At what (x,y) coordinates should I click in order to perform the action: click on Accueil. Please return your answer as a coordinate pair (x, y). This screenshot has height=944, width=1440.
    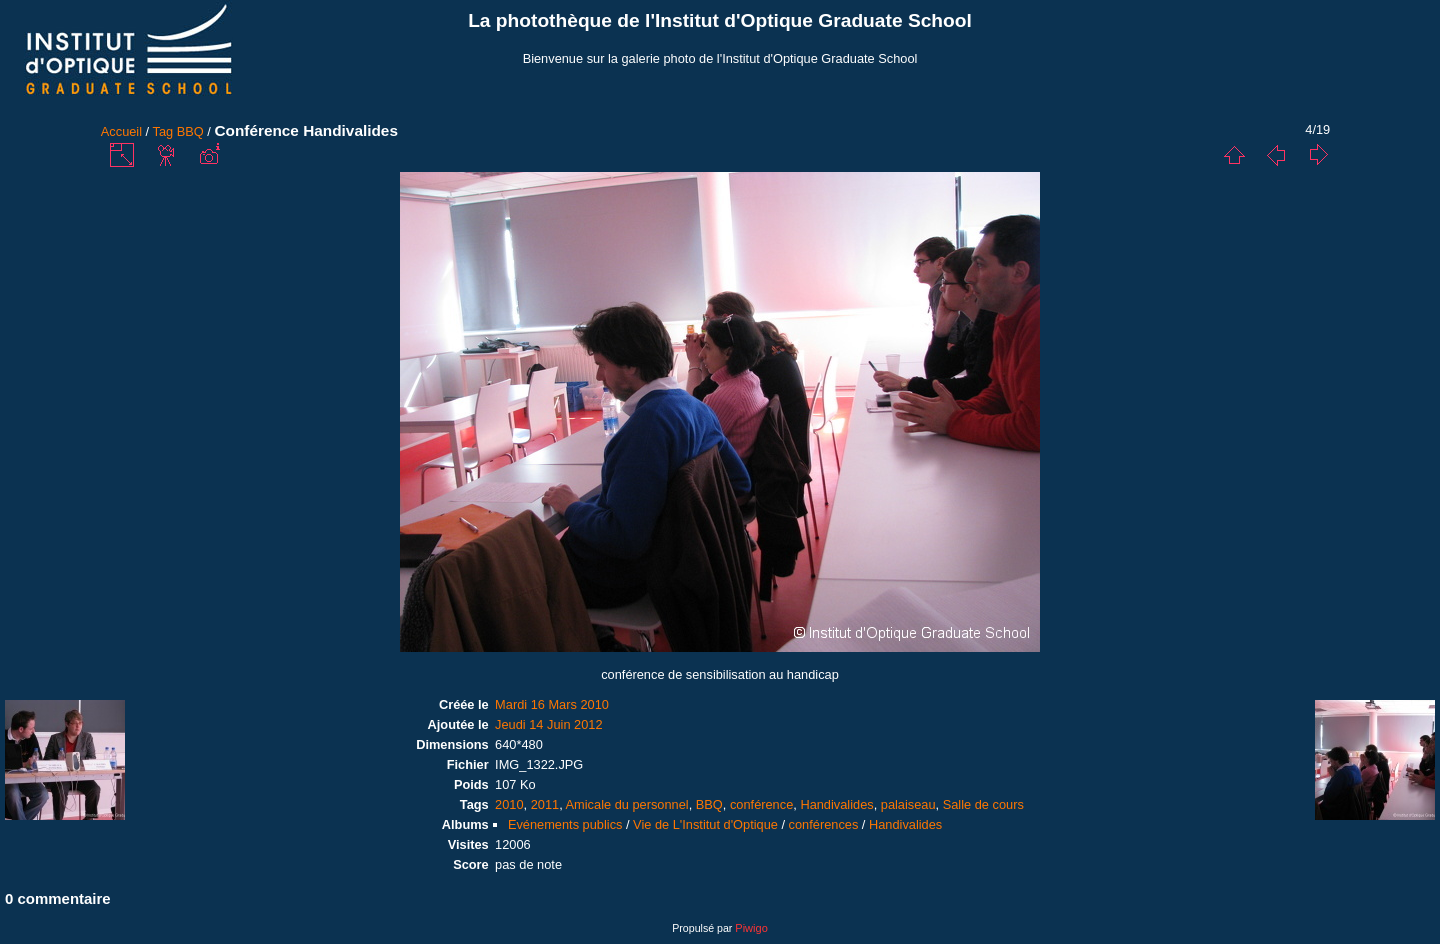
    Looking at the image, I should click on (121, 131).